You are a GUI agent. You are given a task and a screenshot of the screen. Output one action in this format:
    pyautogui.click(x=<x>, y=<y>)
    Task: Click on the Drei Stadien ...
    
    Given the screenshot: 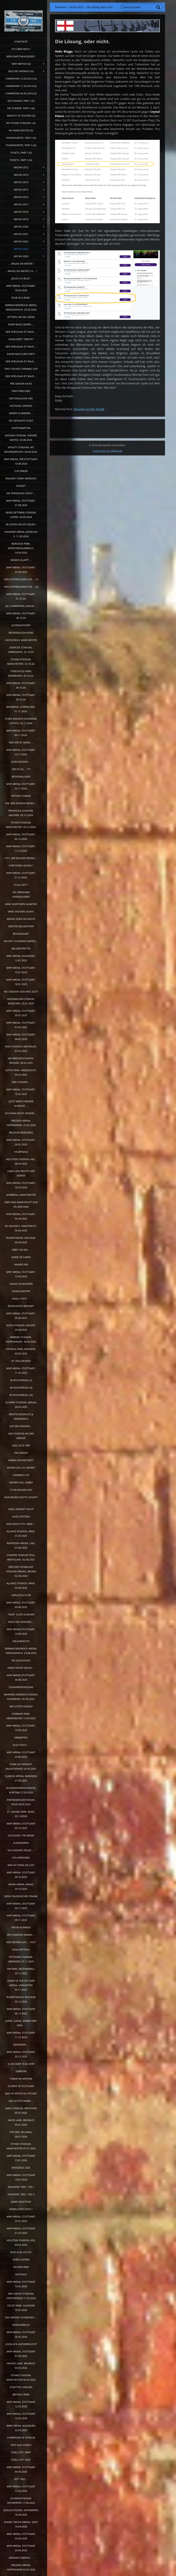 What is the action you would take?
    pyautogui.click(x=21, y=1082)
    